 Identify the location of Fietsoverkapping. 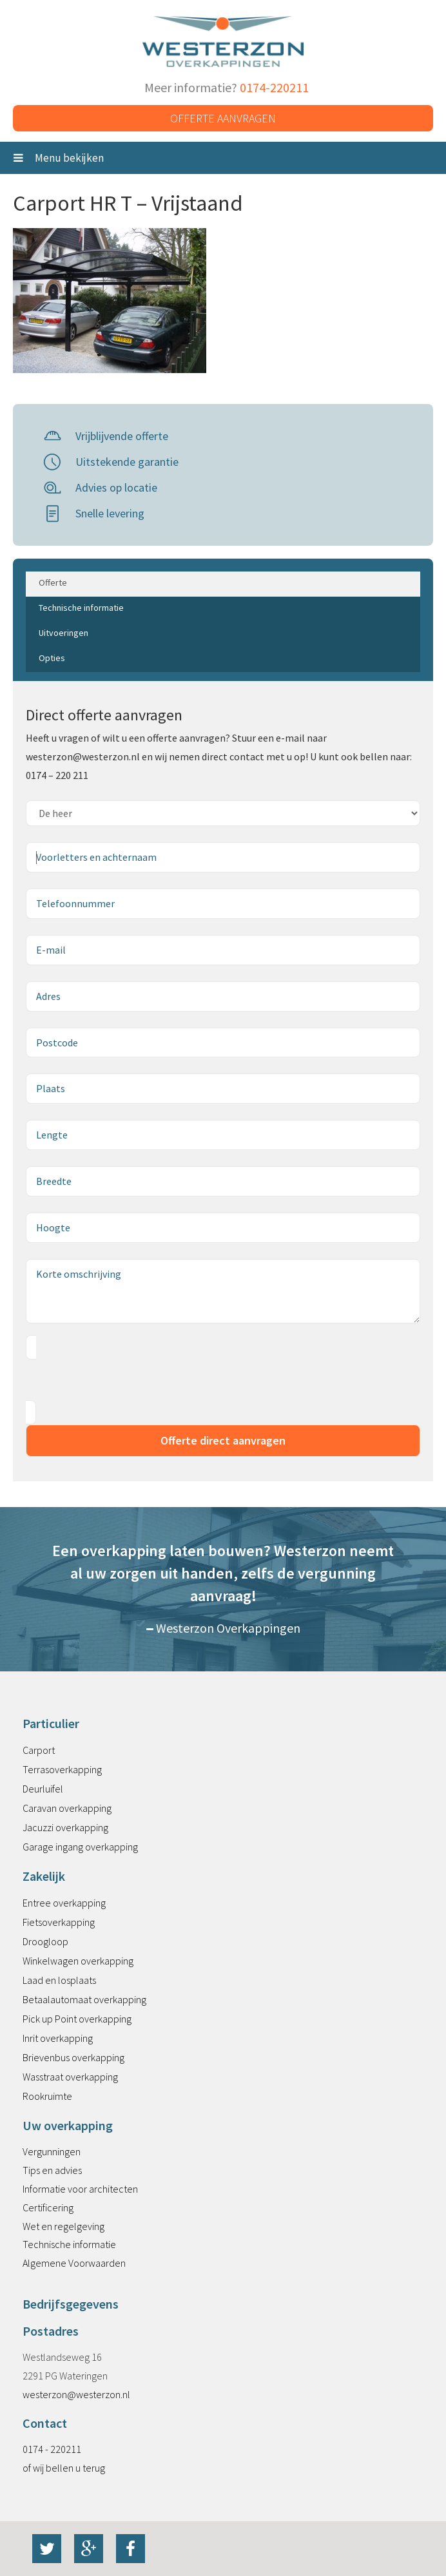
(59, 1922).